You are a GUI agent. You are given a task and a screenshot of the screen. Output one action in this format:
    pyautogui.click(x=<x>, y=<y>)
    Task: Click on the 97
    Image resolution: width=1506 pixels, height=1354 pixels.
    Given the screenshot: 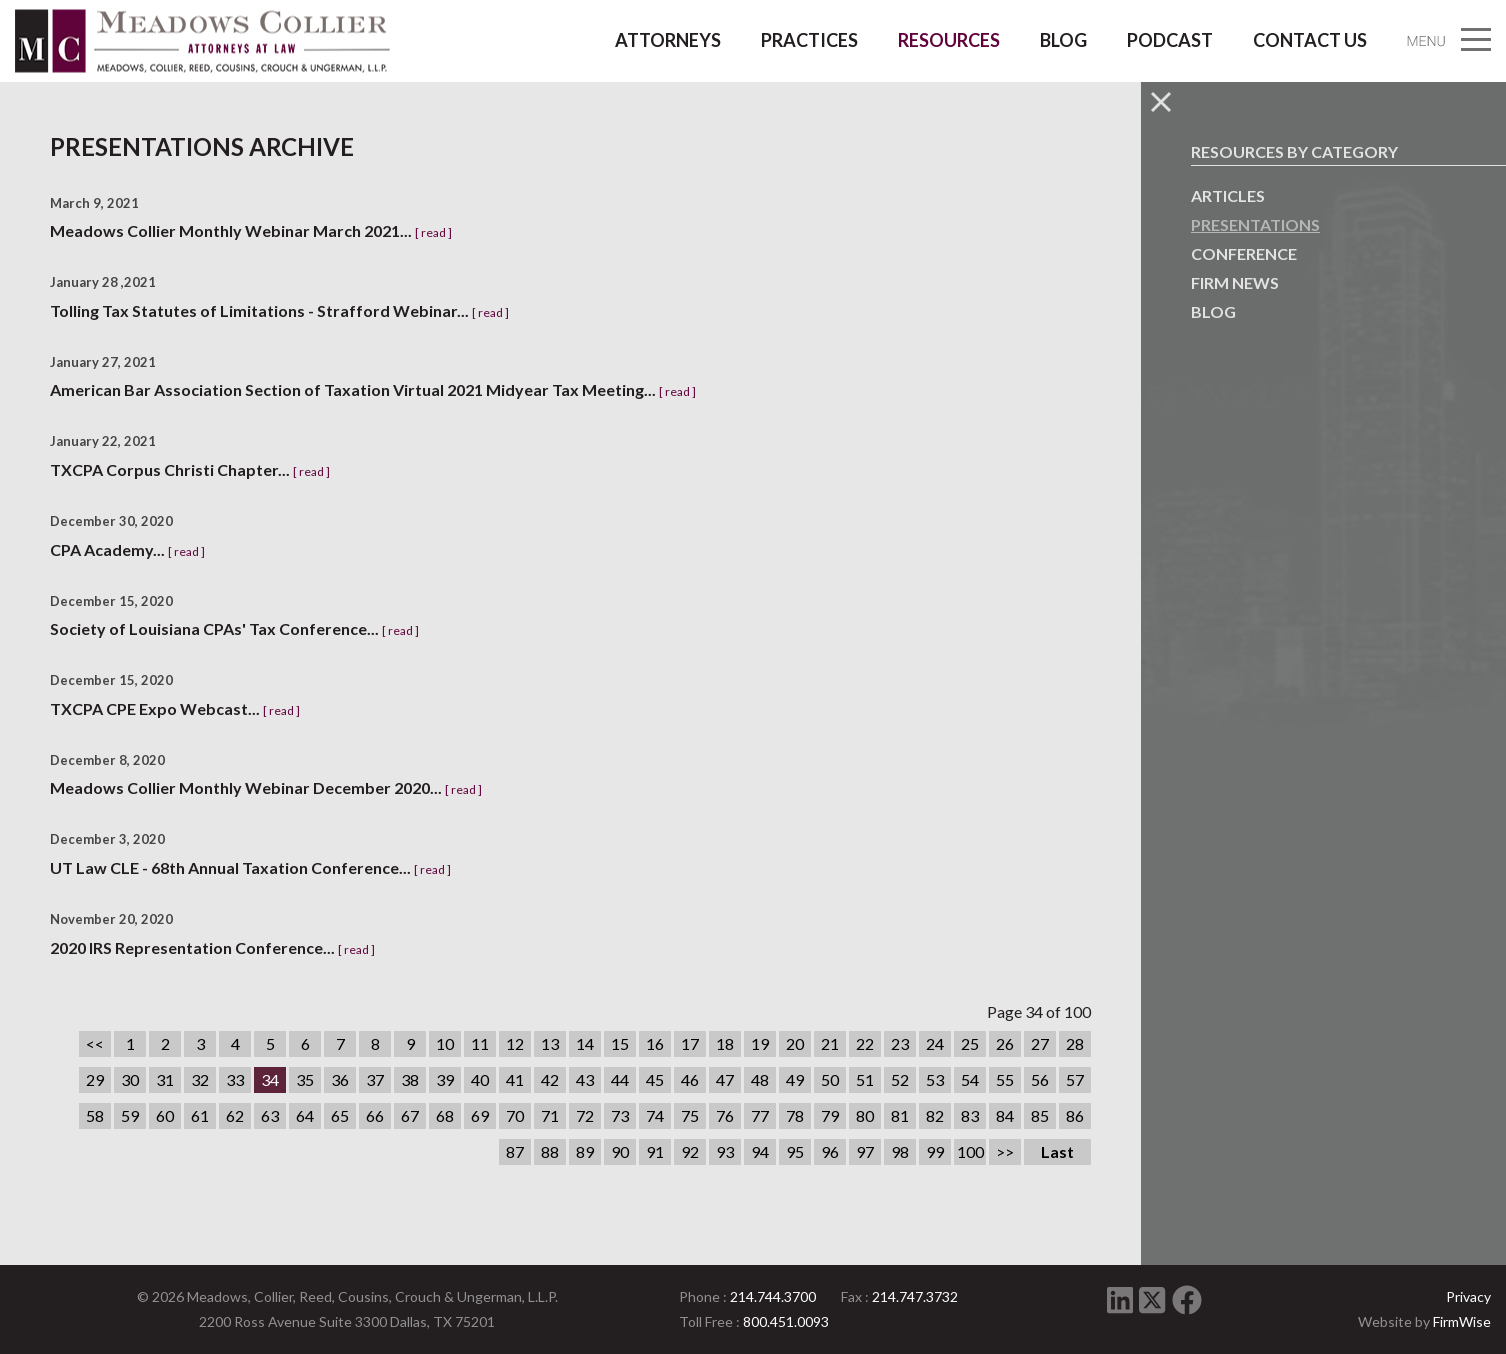 What is the action you would take?
    pyautogui.click(x=865, y=1151)
    